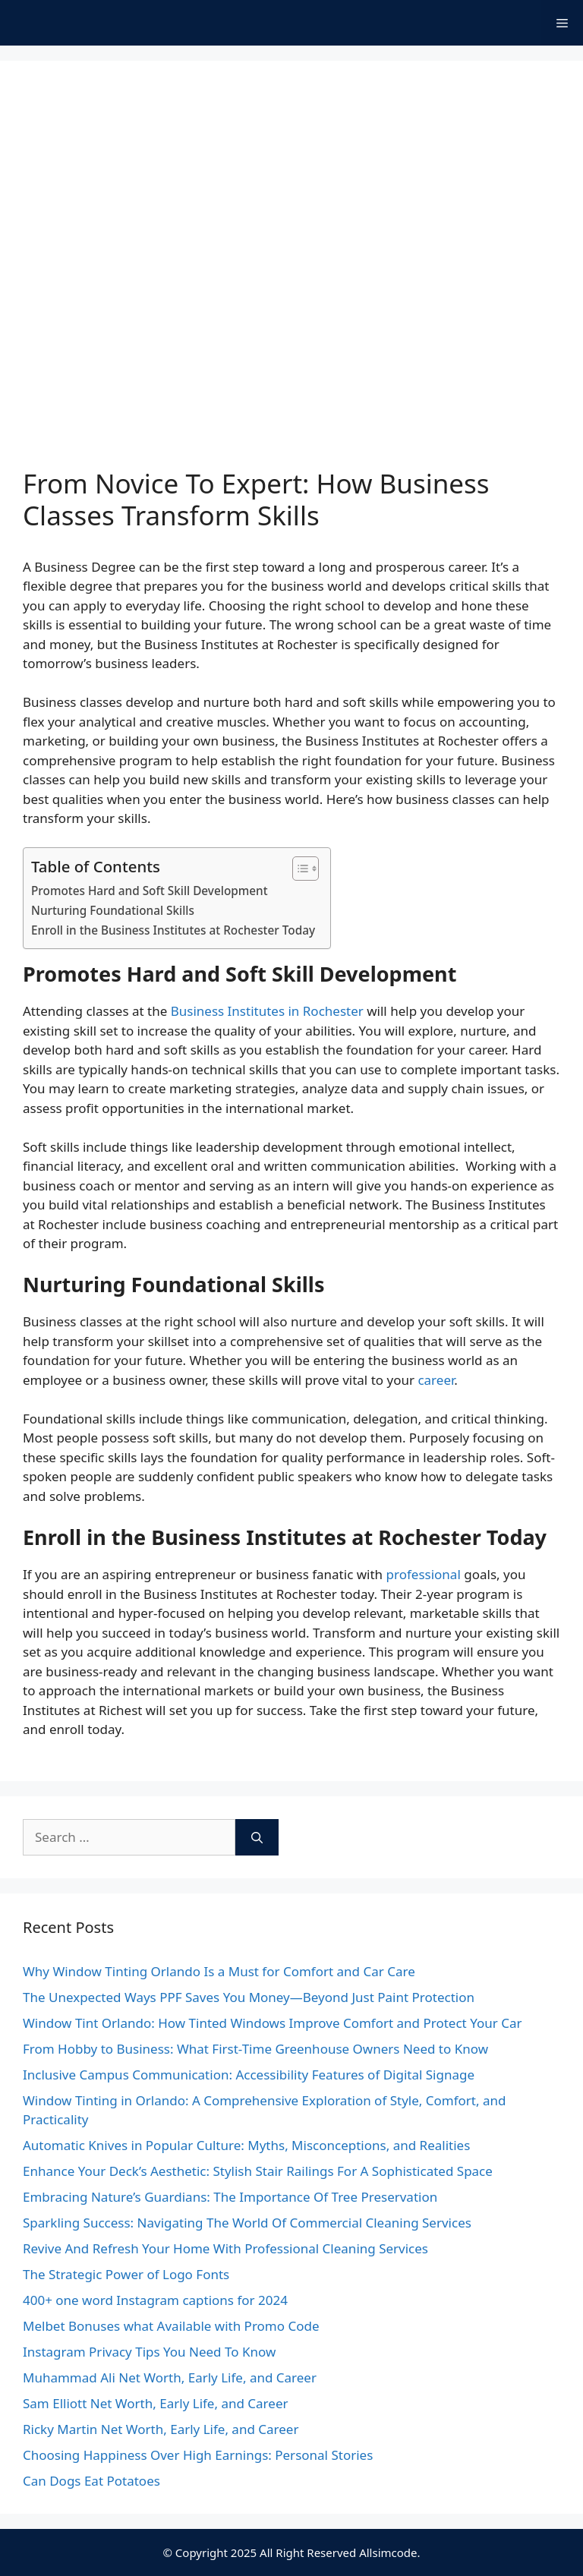 The height and width of the screenshot is (2576, 583). Describe the element at coordinates (112, 910) in the screenshot. I see `Nurturing Foundational Skills` at that location.